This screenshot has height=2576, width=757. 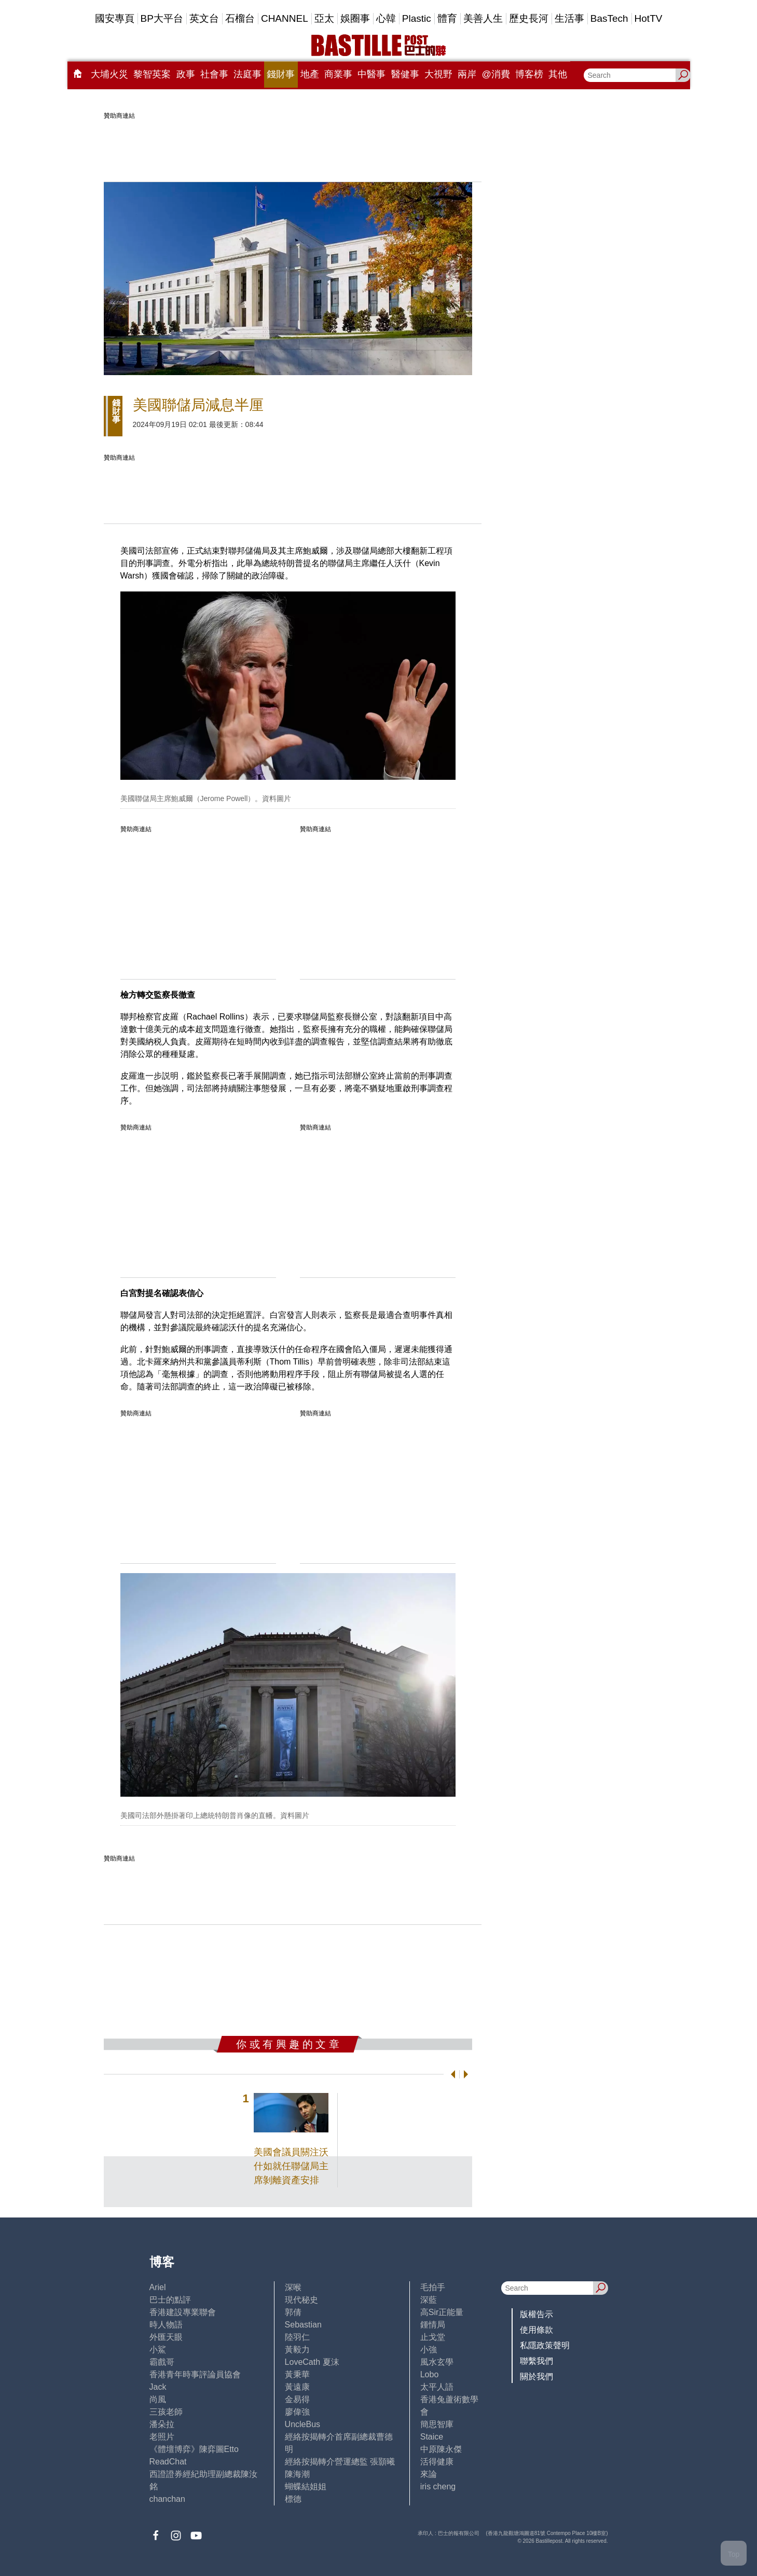 I want to click on BP大平台, so click(x=162, y=18).